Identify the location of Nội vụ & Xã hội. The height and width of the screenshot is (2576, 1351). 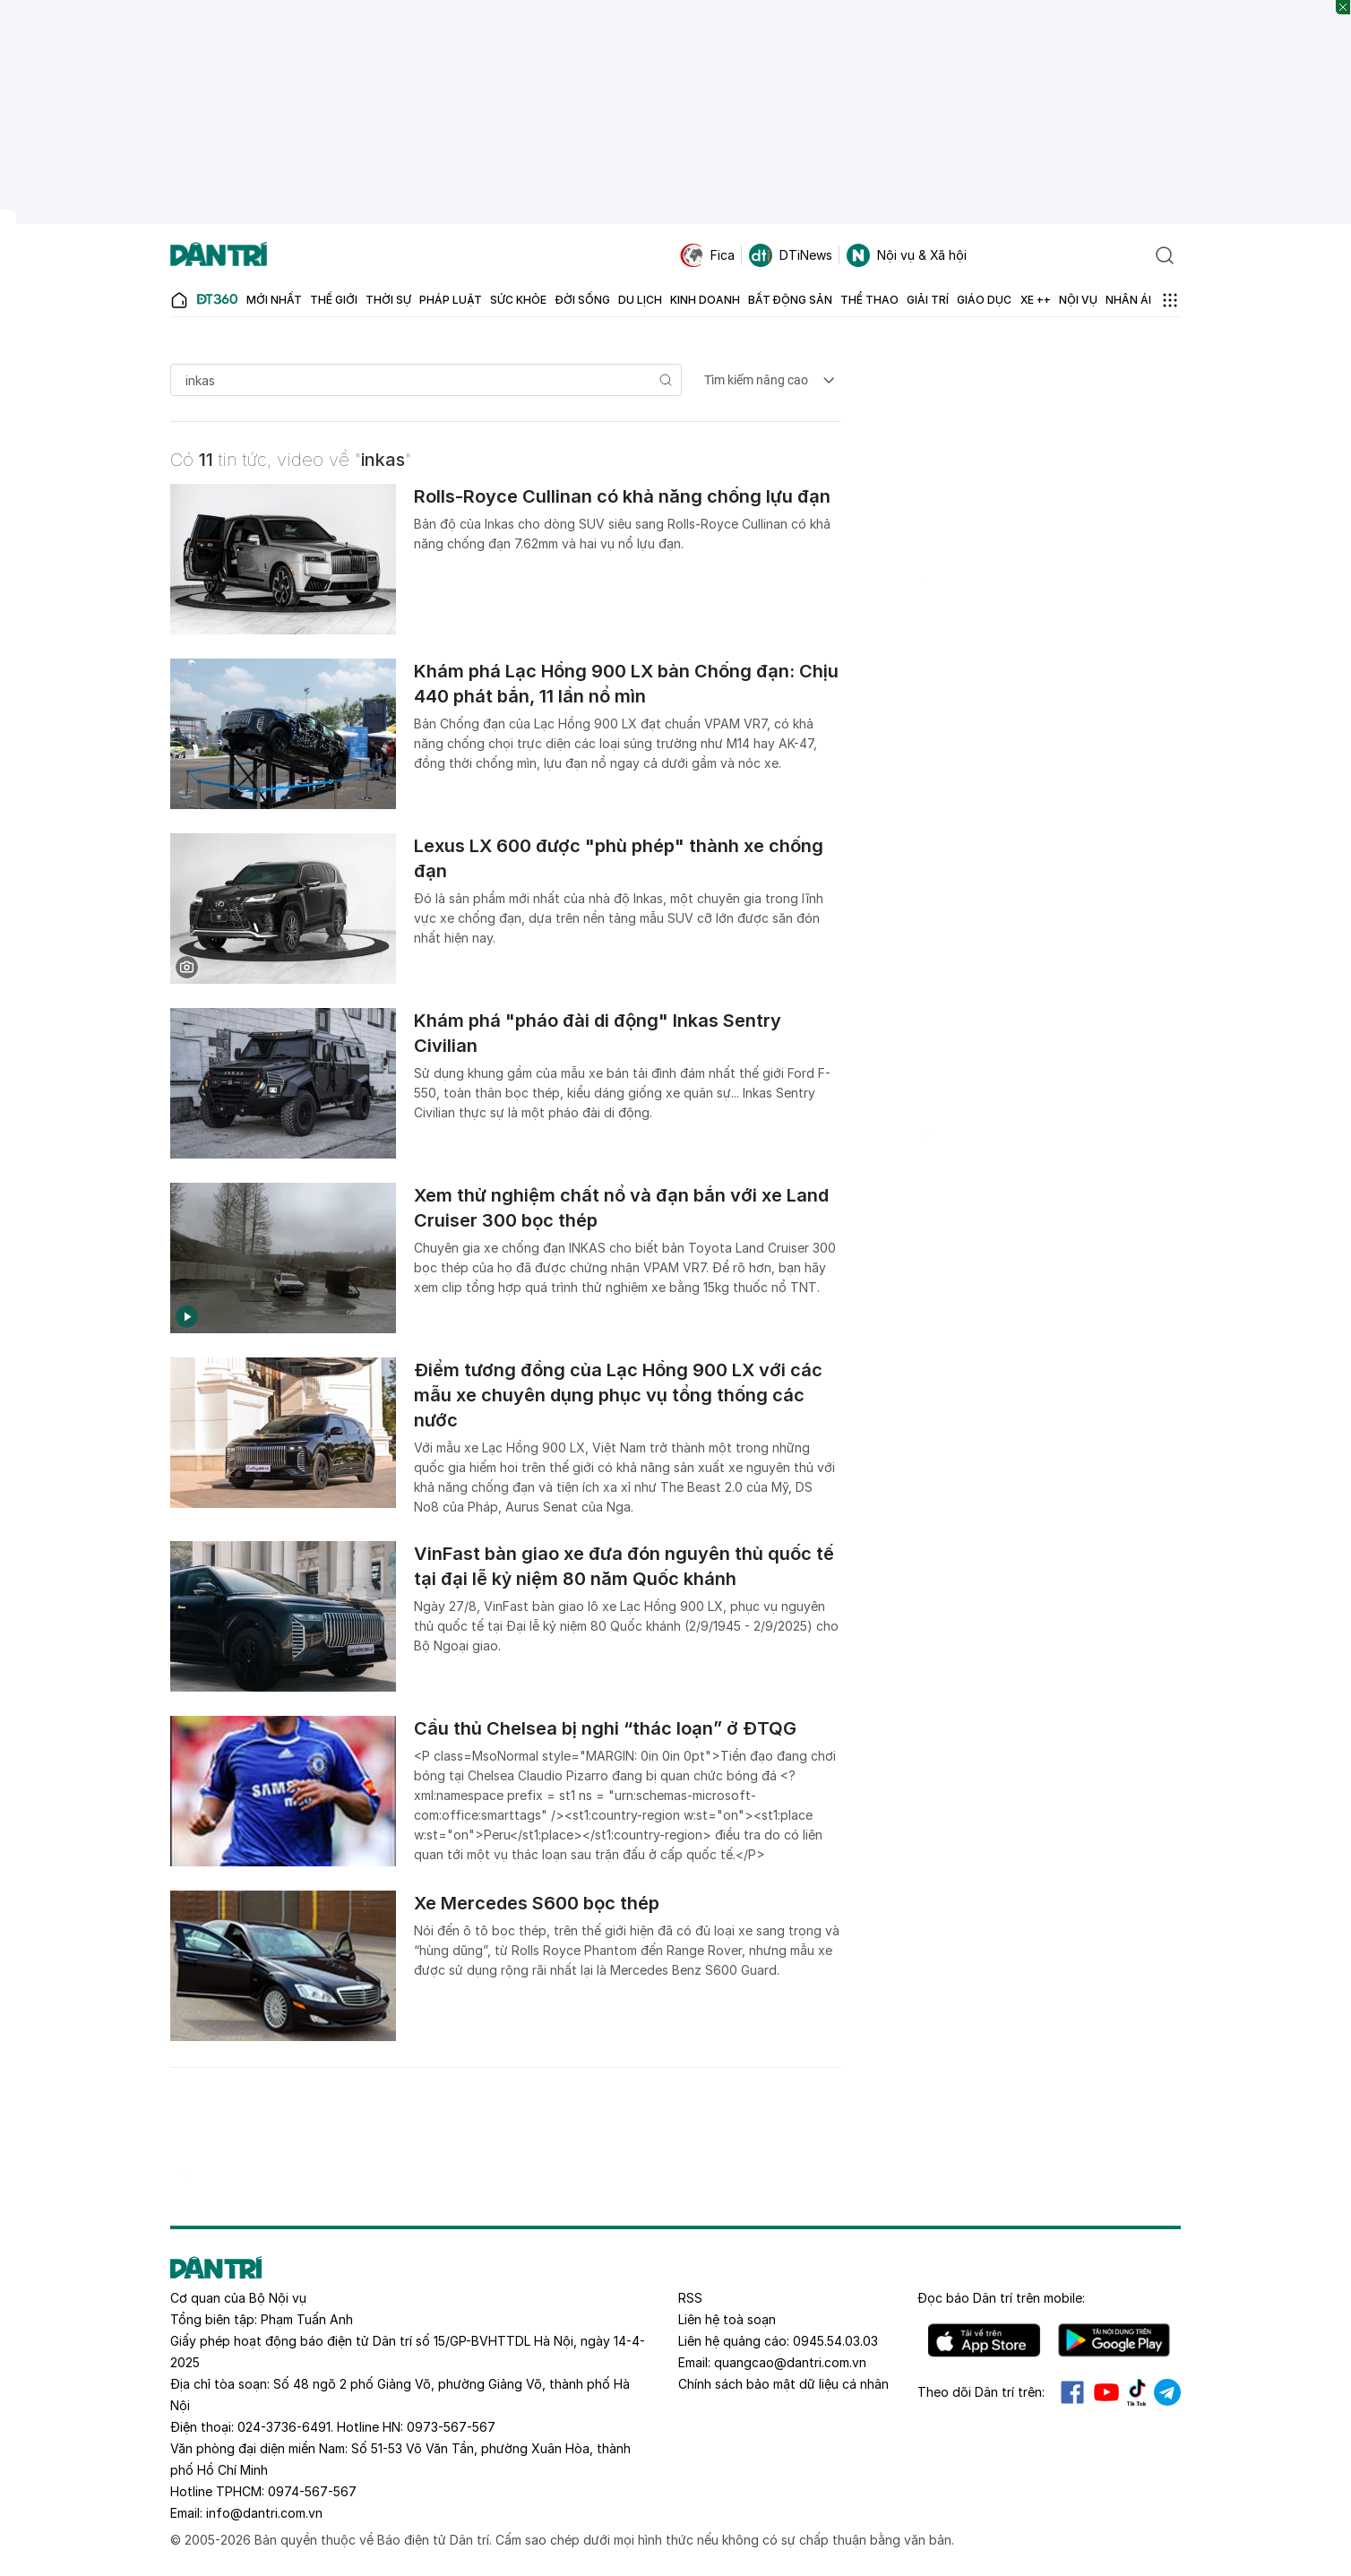
(907, 255).